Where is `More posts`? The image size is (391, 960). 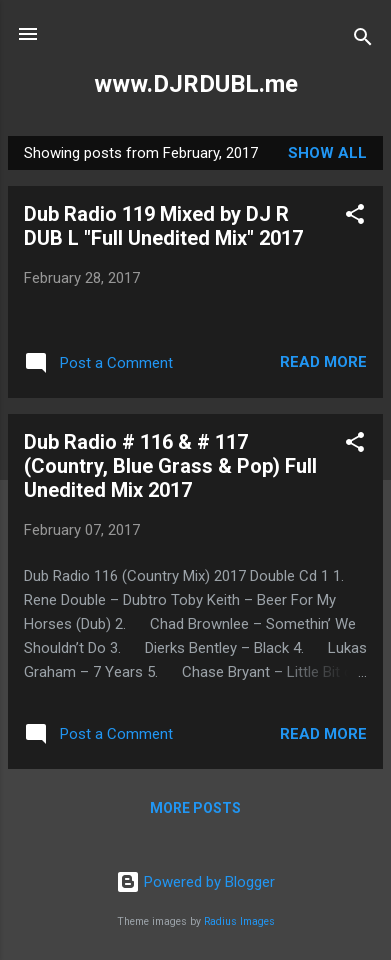 More posts is located at coordinates (195, 808).